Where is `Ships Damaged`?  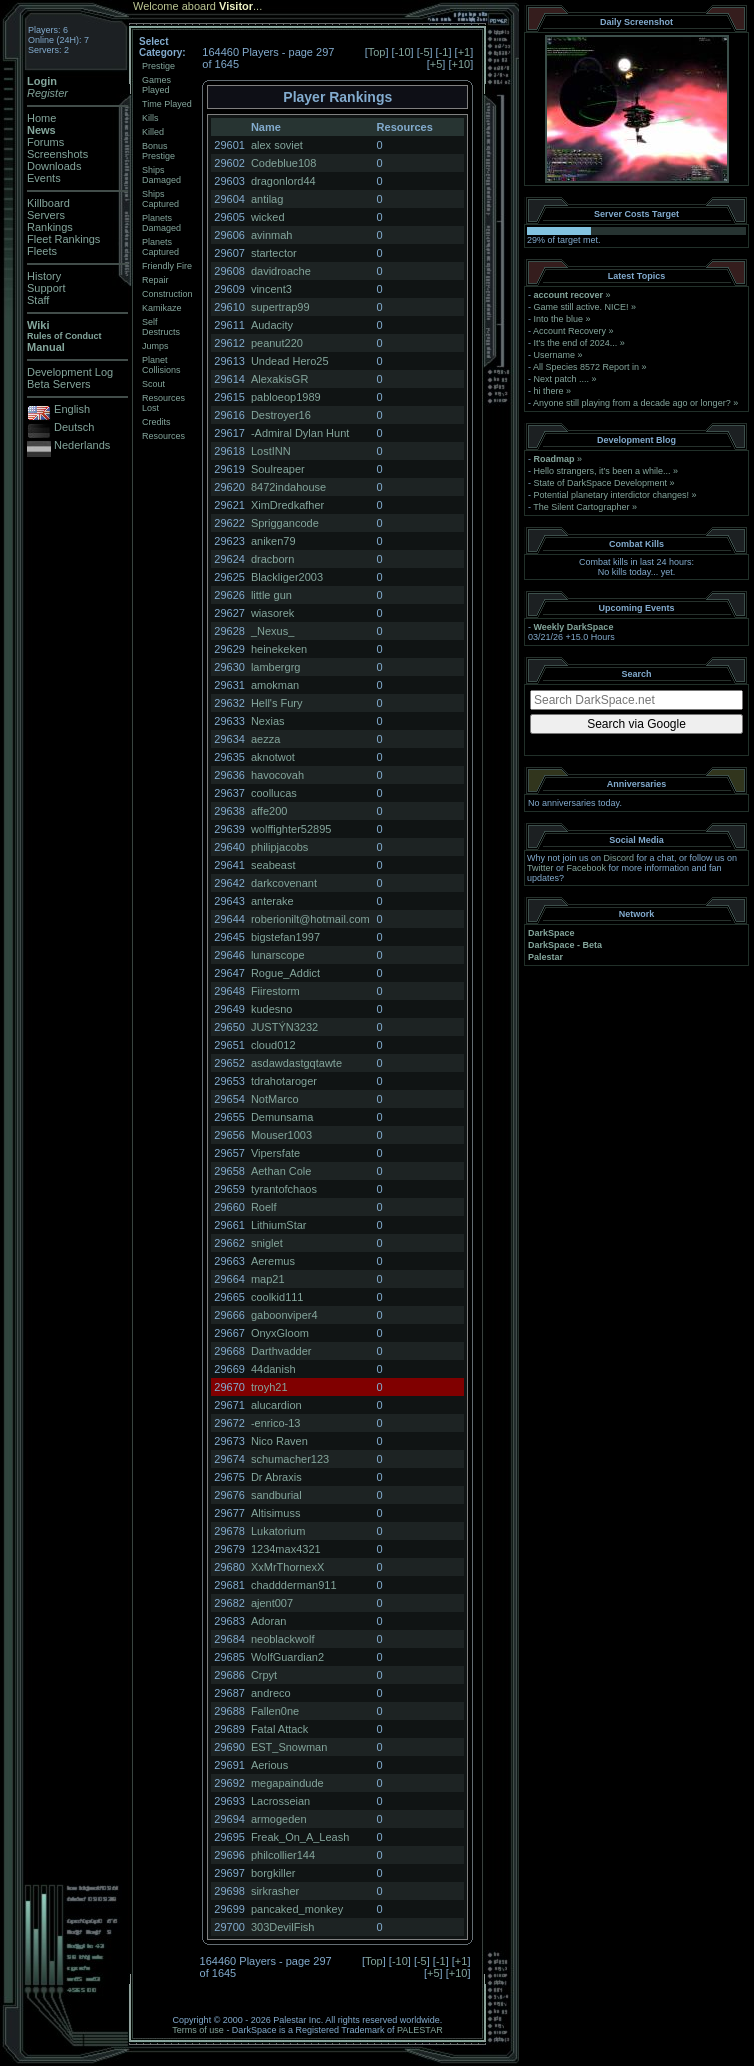 Ships Damaged is located at coordinates (161, 175).